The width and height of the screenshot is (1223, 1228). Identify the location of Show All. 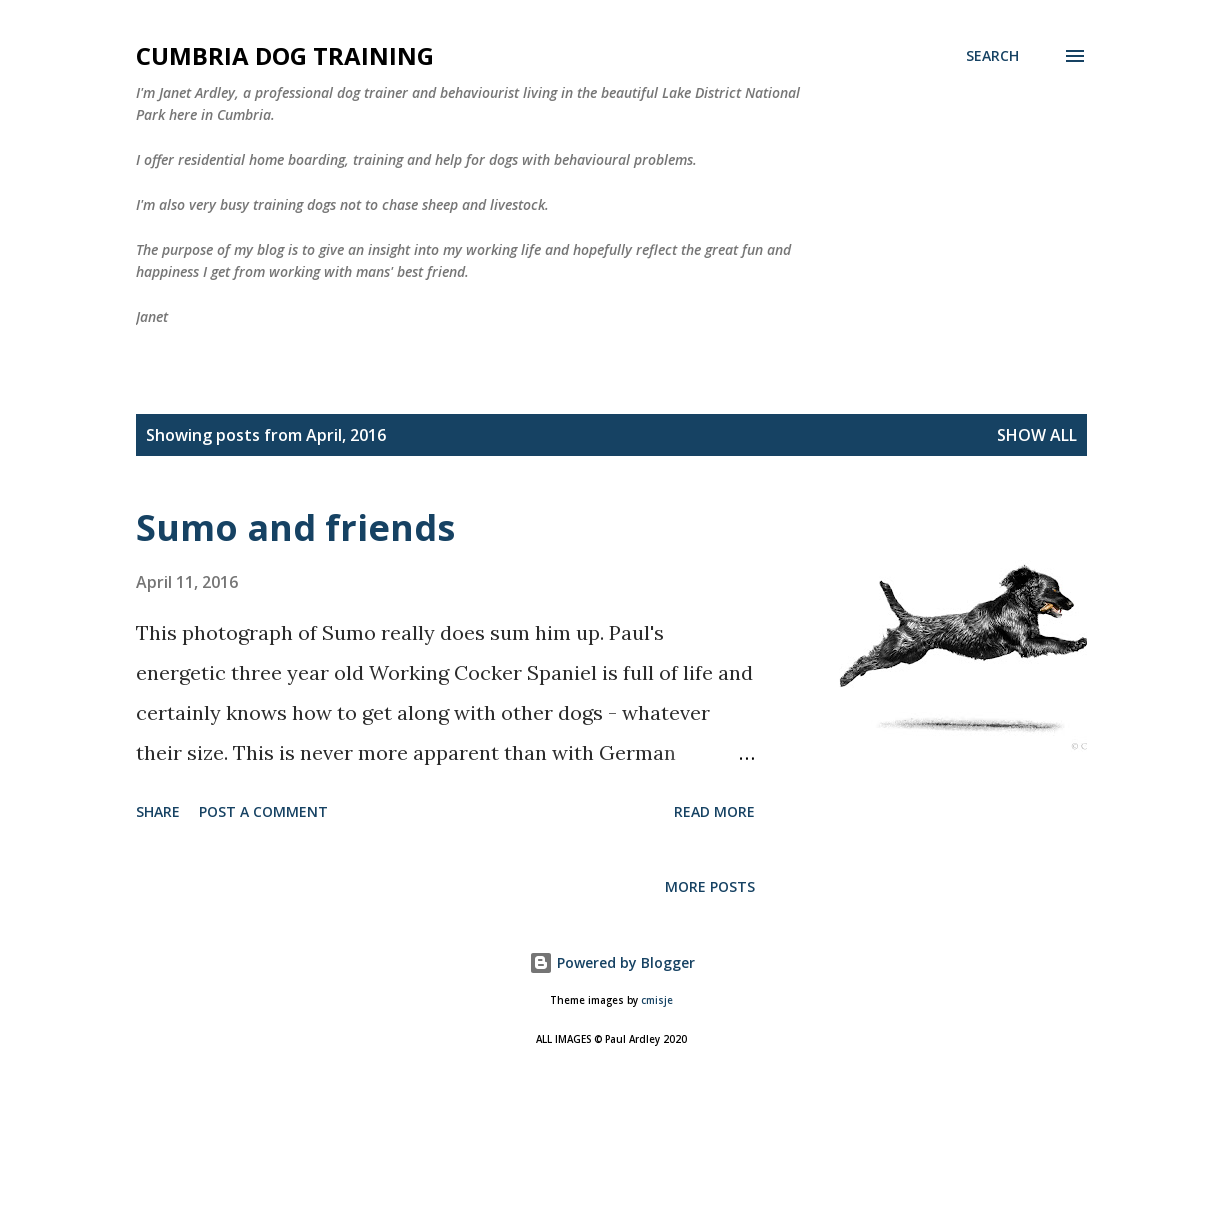
(1037, 435).